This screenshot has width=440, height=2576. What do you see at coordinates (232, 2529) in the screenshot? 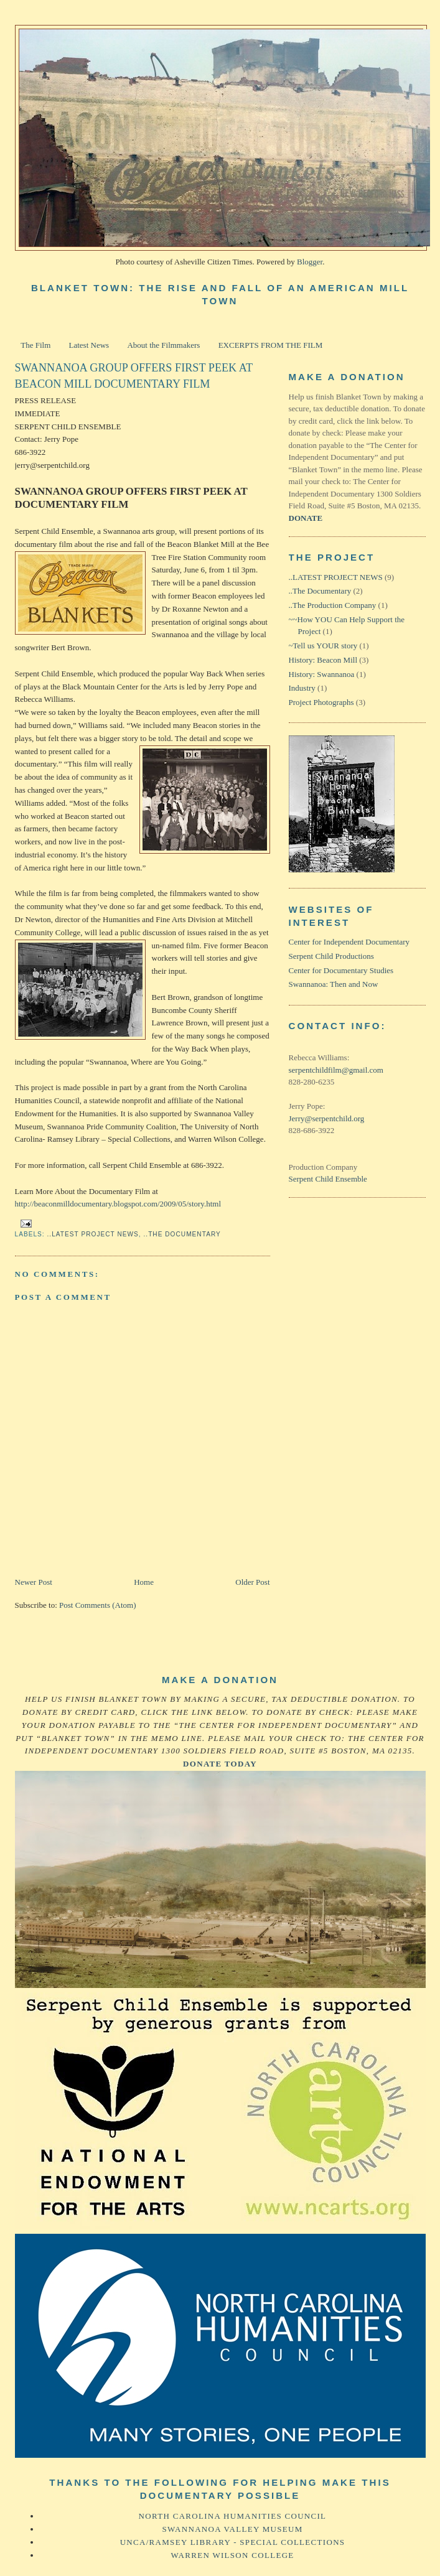
I see `Swannanoa Valley Museum` at bounding box center [232, 2529].